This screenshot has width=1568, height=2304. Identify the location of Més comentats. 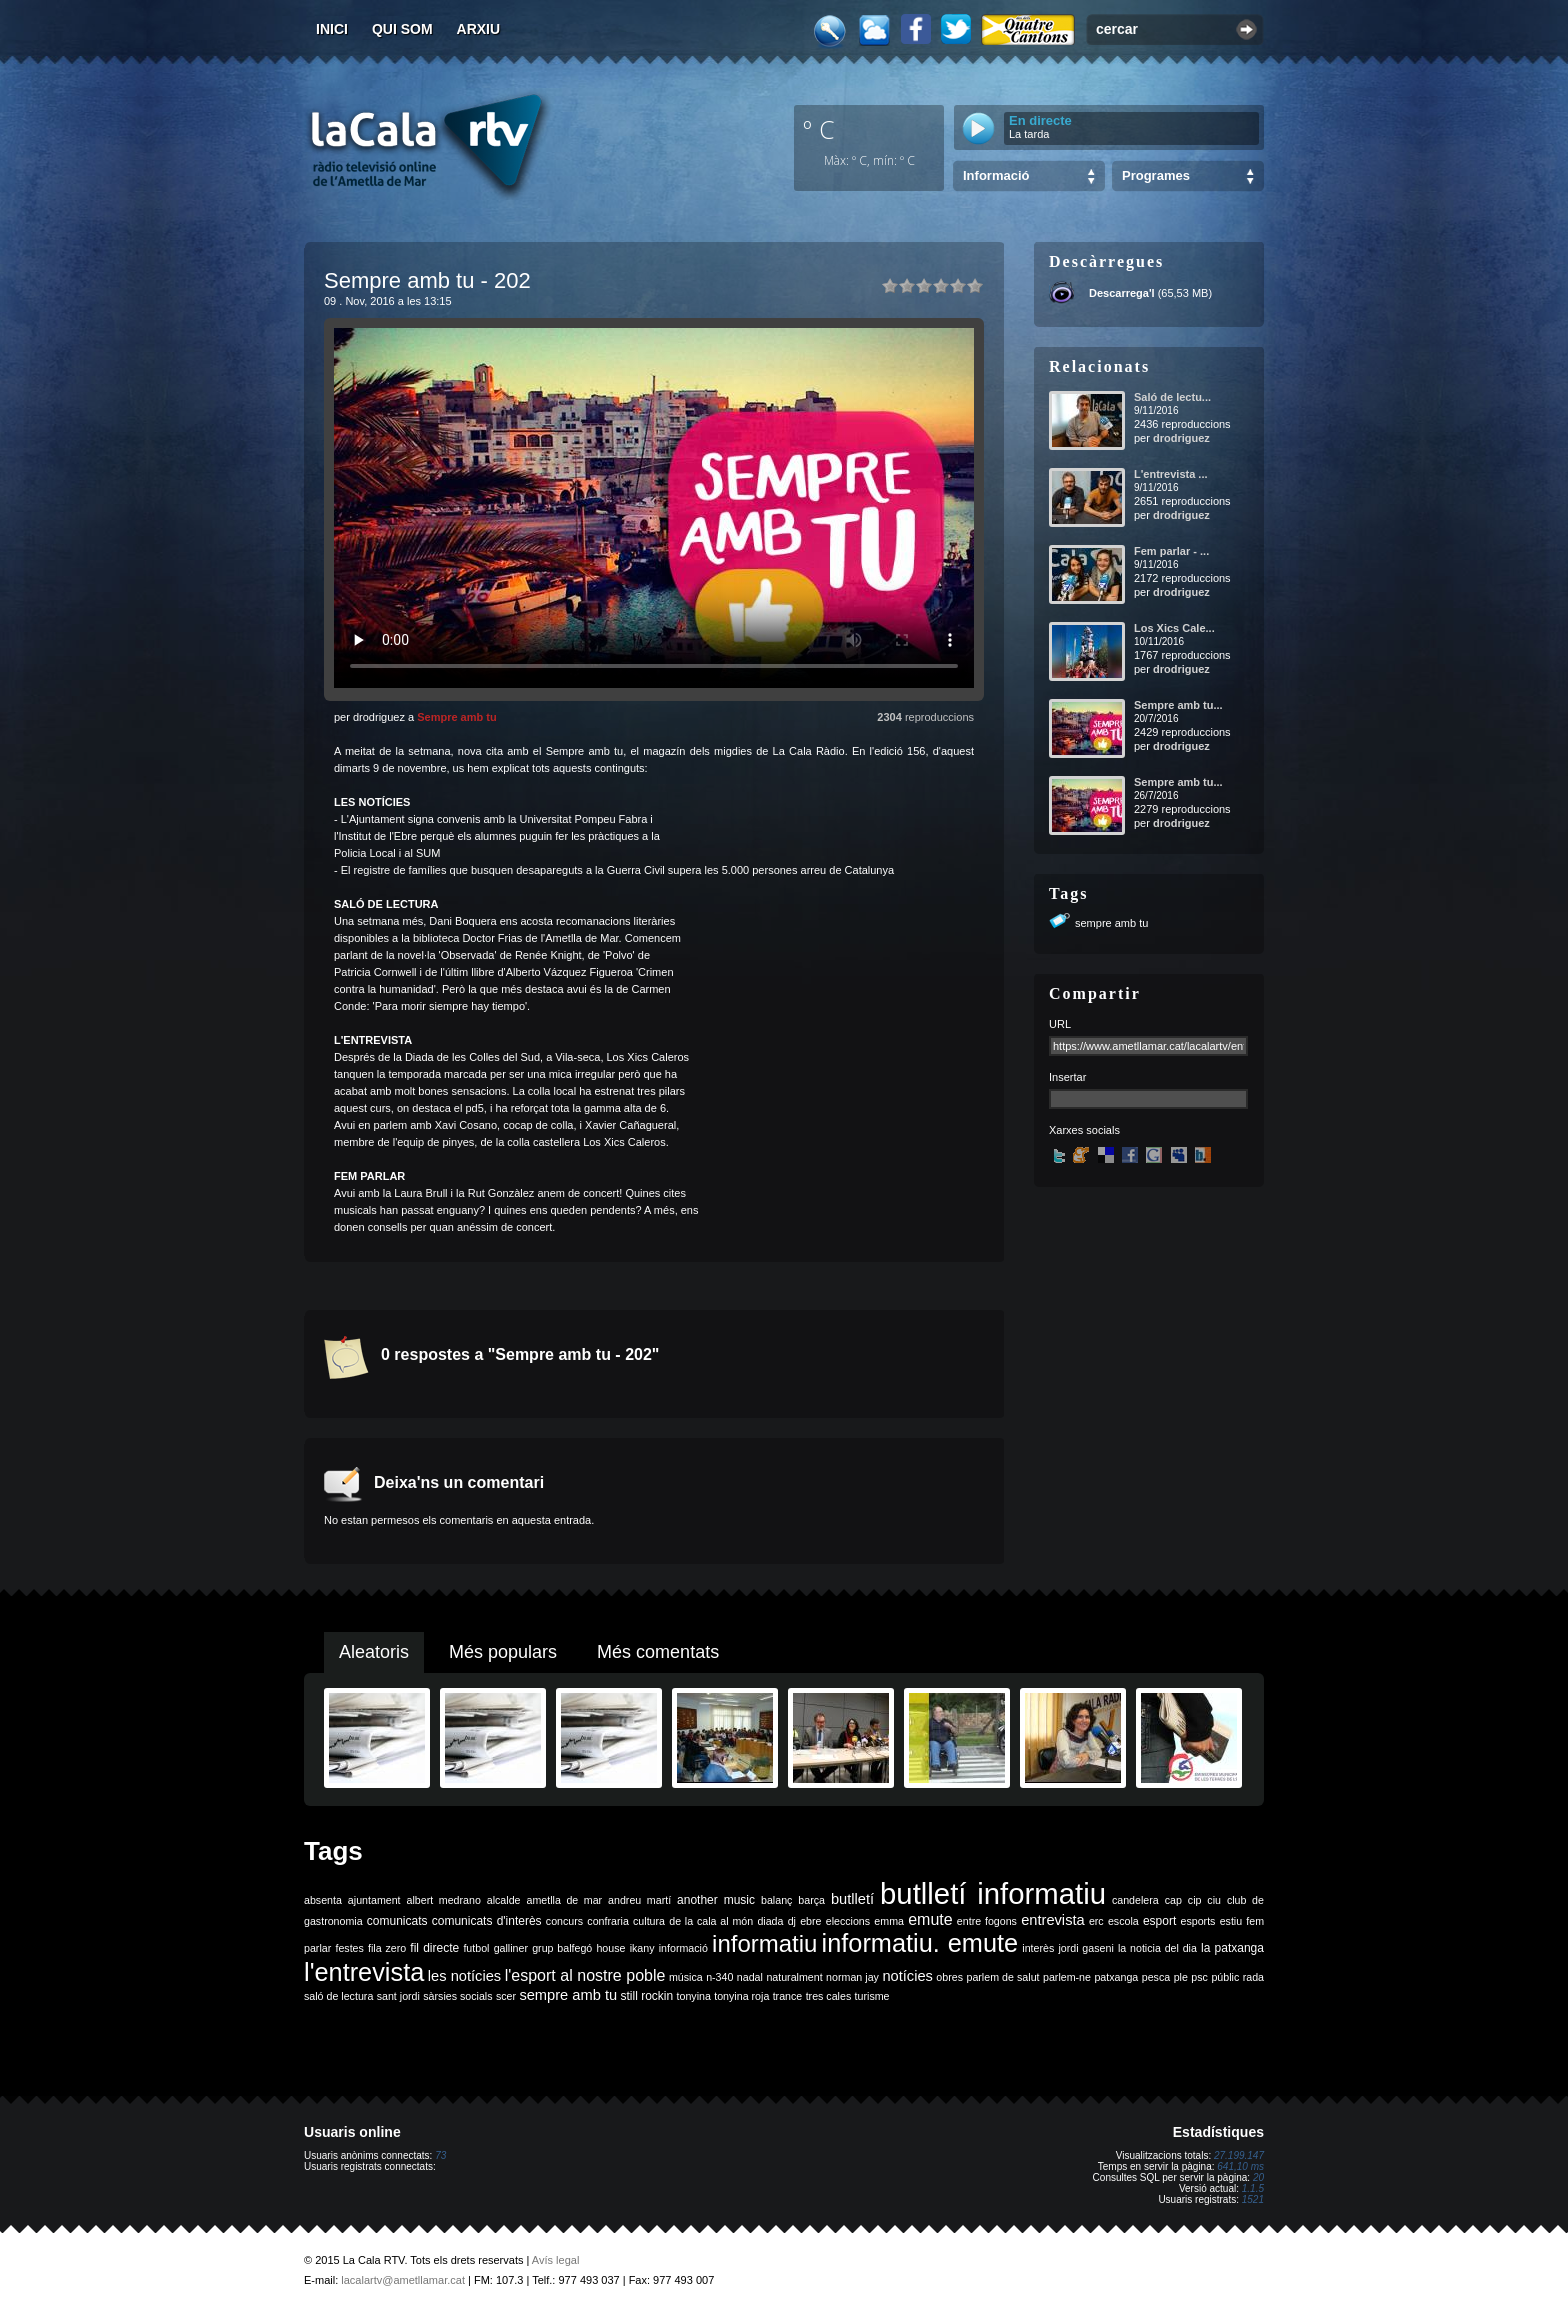
(658, 1652).